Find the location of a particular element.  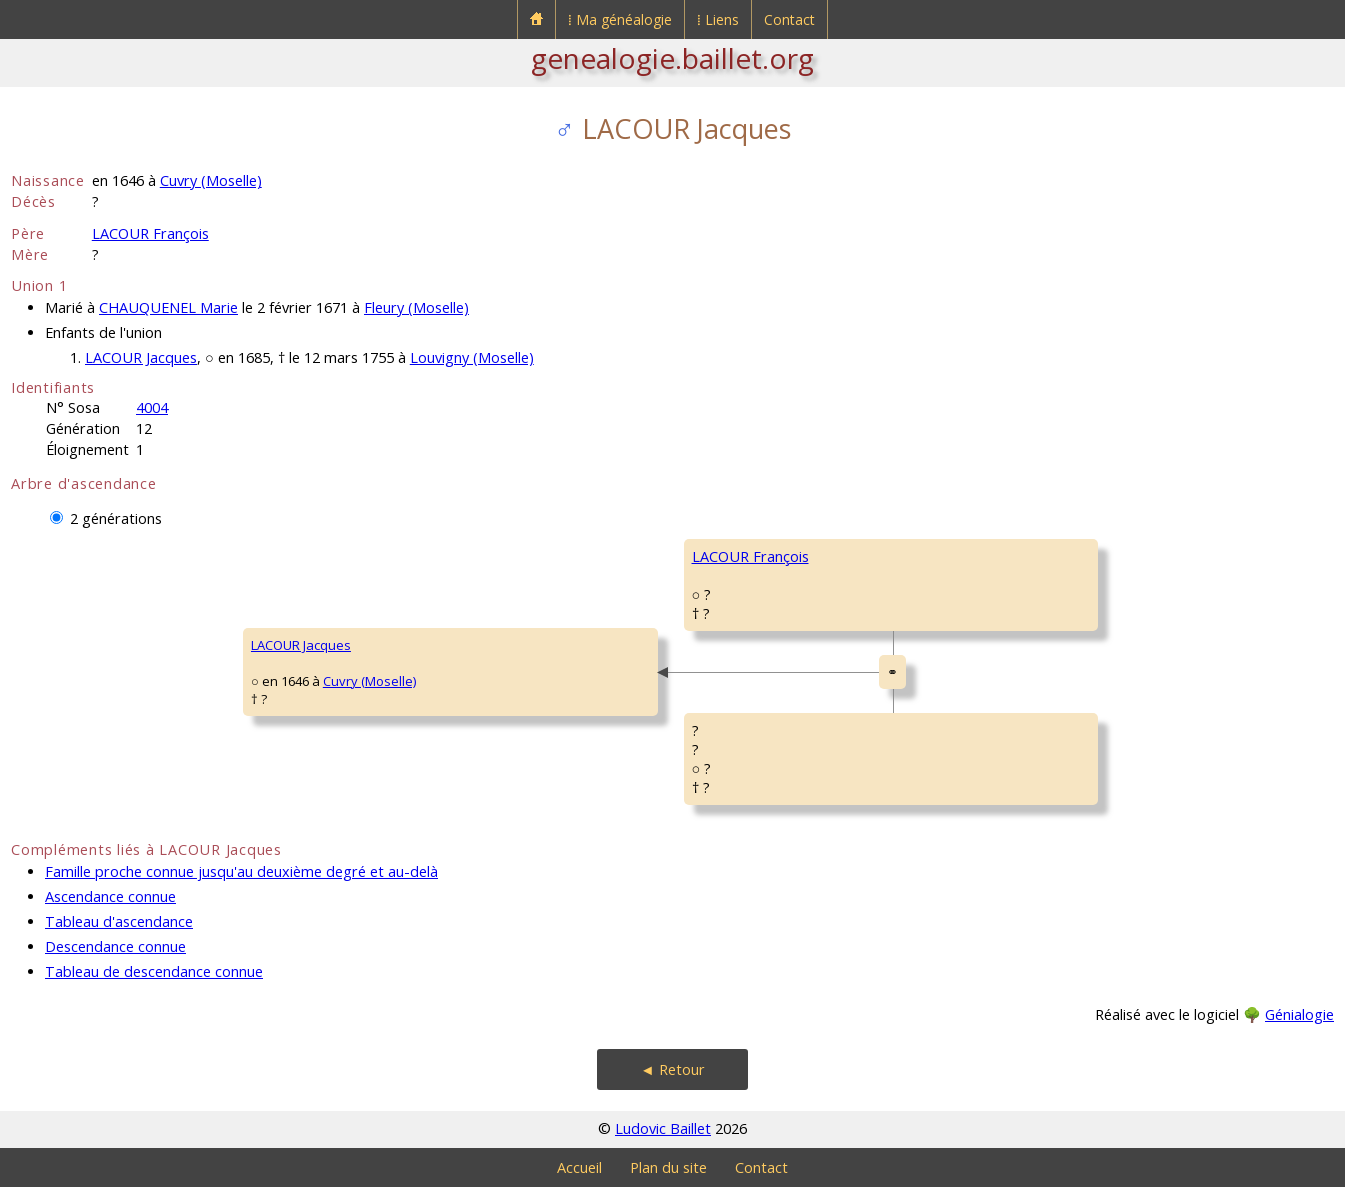

Ascendance connue is located at coordinates (110, 896).